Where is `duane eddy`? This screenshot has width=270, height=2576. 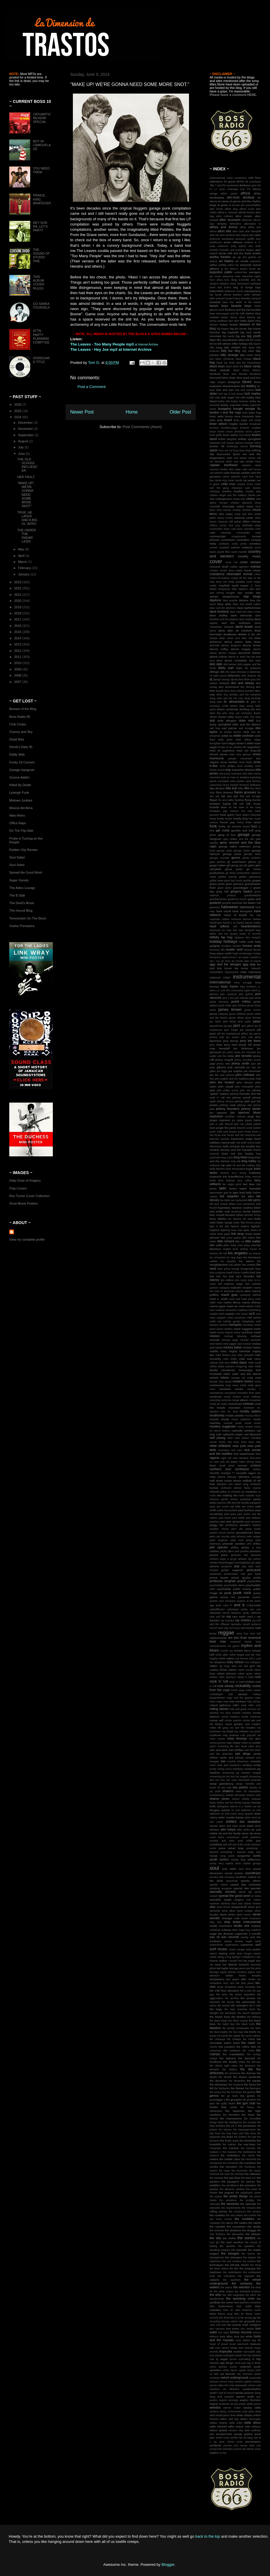
duane eddy is located at coordinates (226, 716).